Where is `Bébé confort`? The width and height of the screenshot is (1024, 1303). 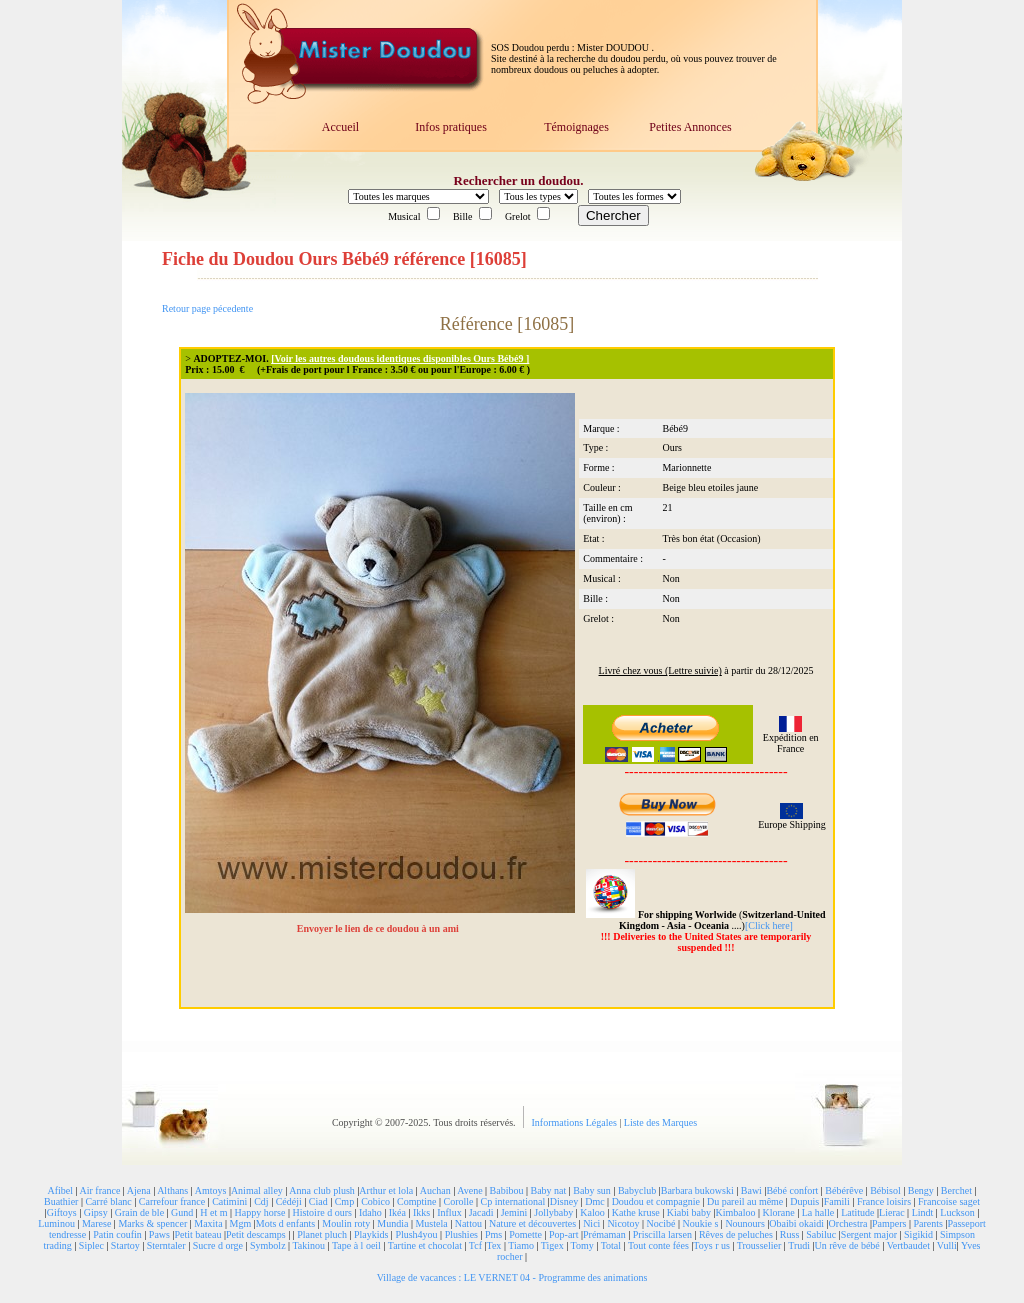
Bébé confort is located at coordinates (792, 1190).